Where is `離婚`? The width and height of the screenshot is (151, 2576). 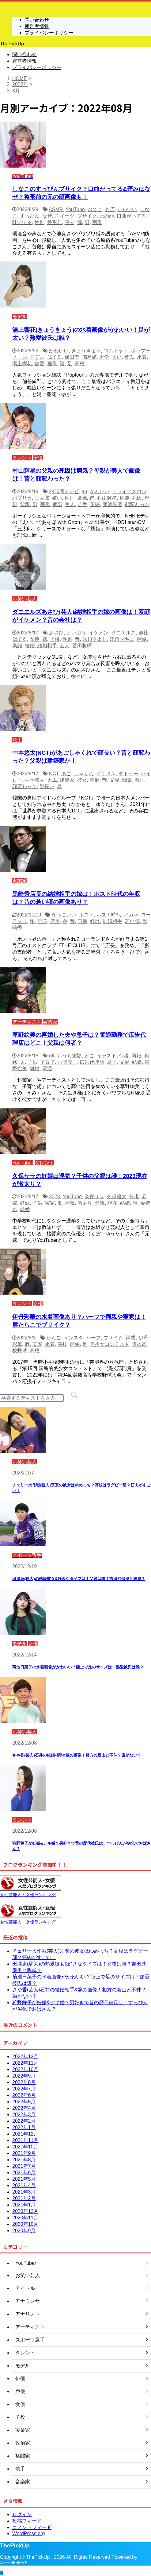 離婚 is located at coordinates (35, 1068).